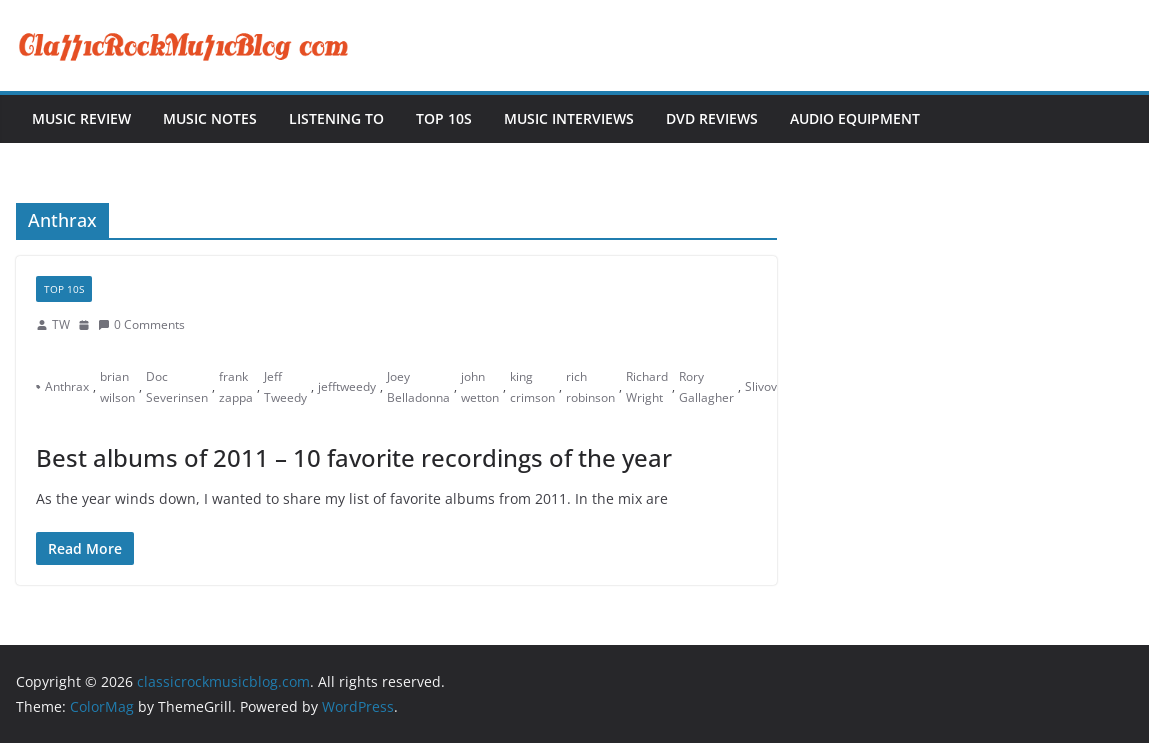 This screenshot has height=743, width=1149. I want to click on jefftweedy, so click(347, 386).